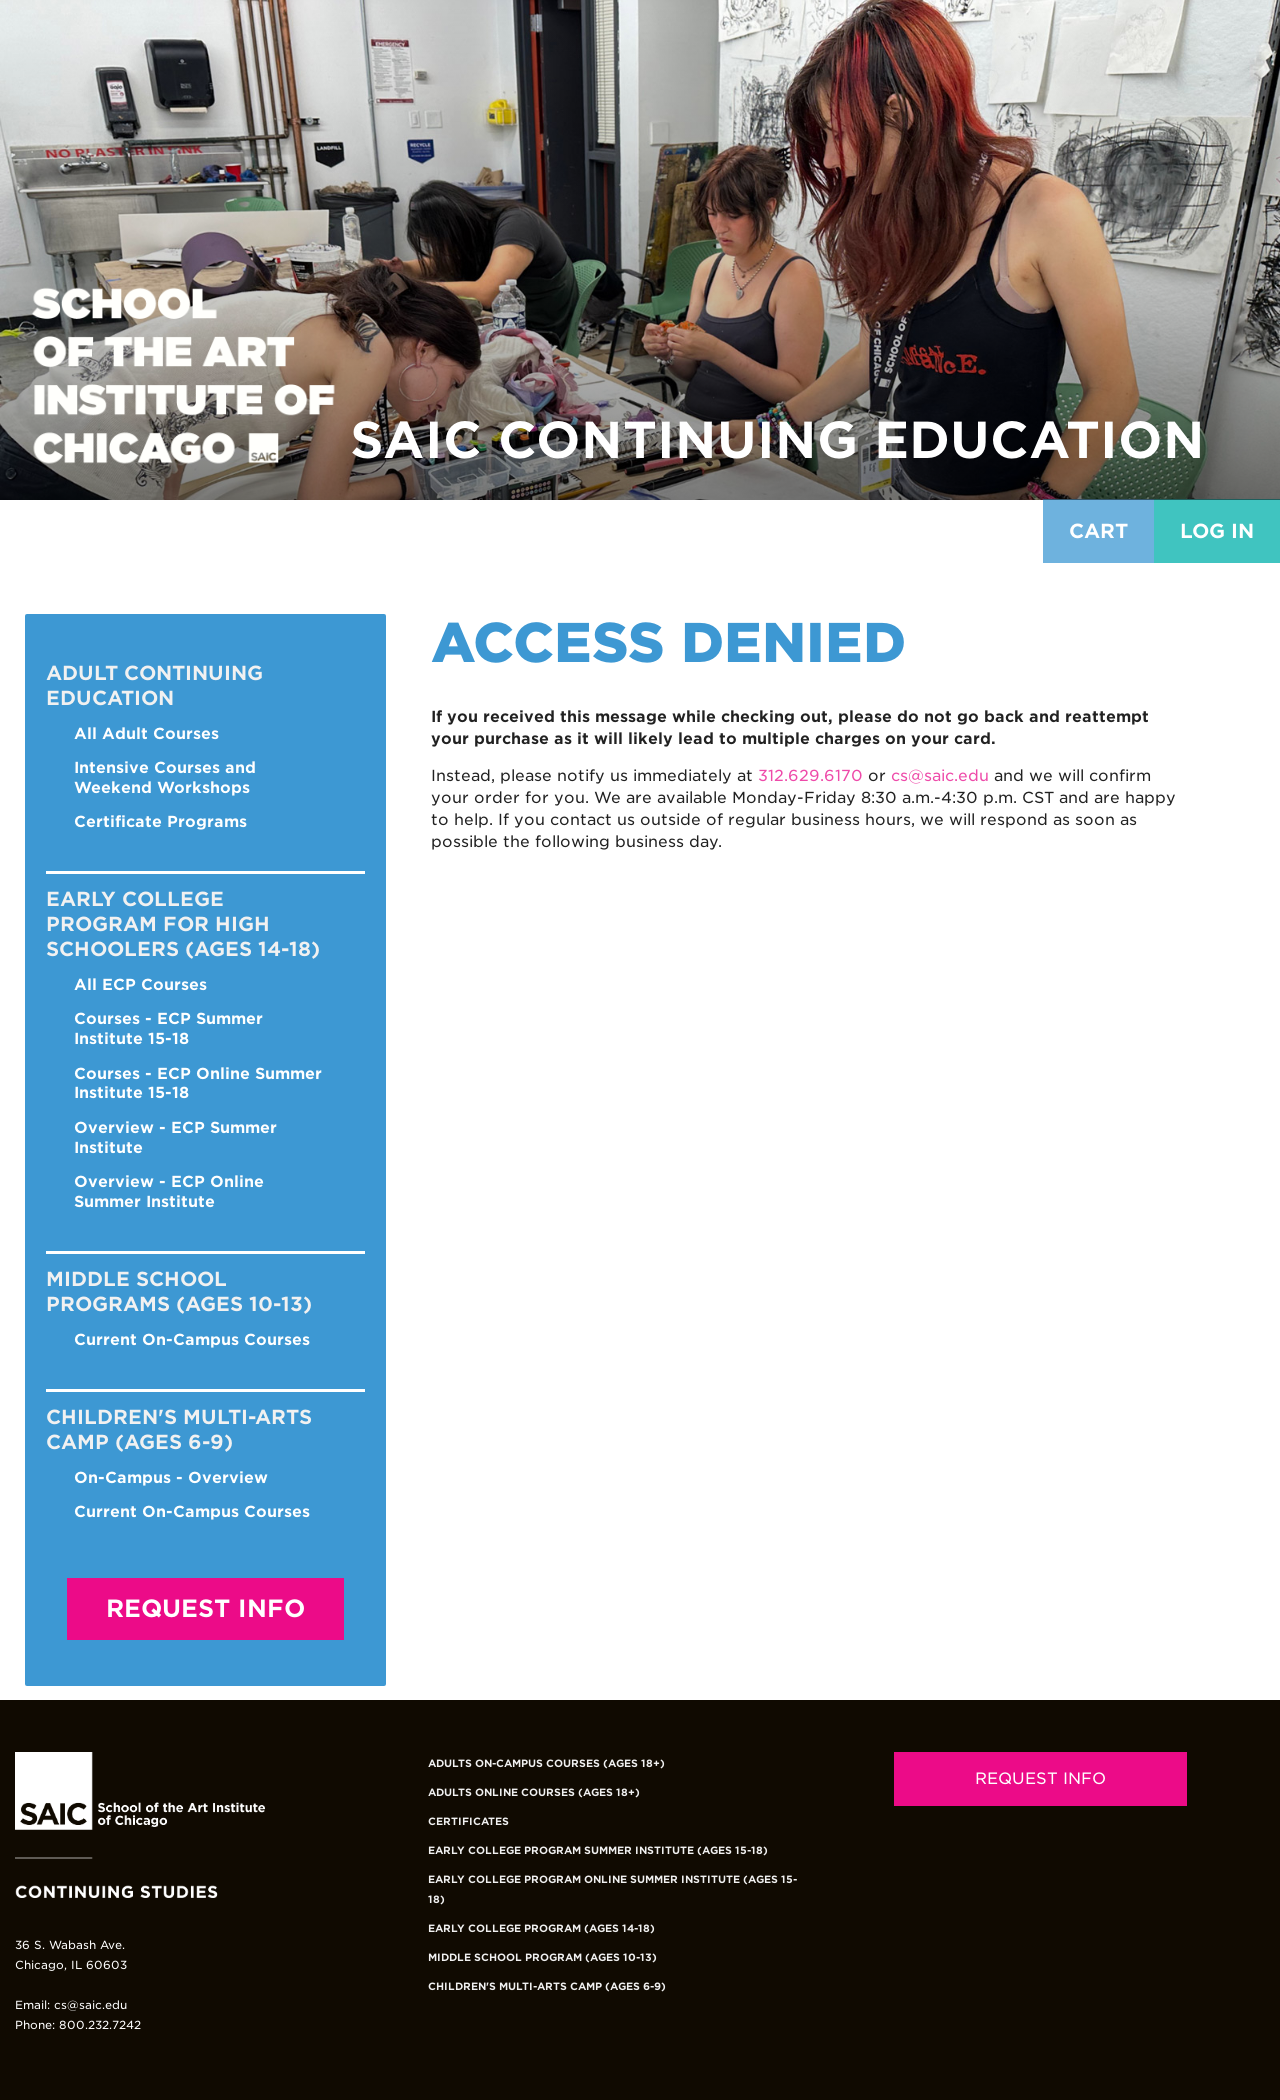 This screenshot has height=2100, width=1280. I want to click on Early College Program Summer Institute (Ages 15-18), so click(598, 1850).